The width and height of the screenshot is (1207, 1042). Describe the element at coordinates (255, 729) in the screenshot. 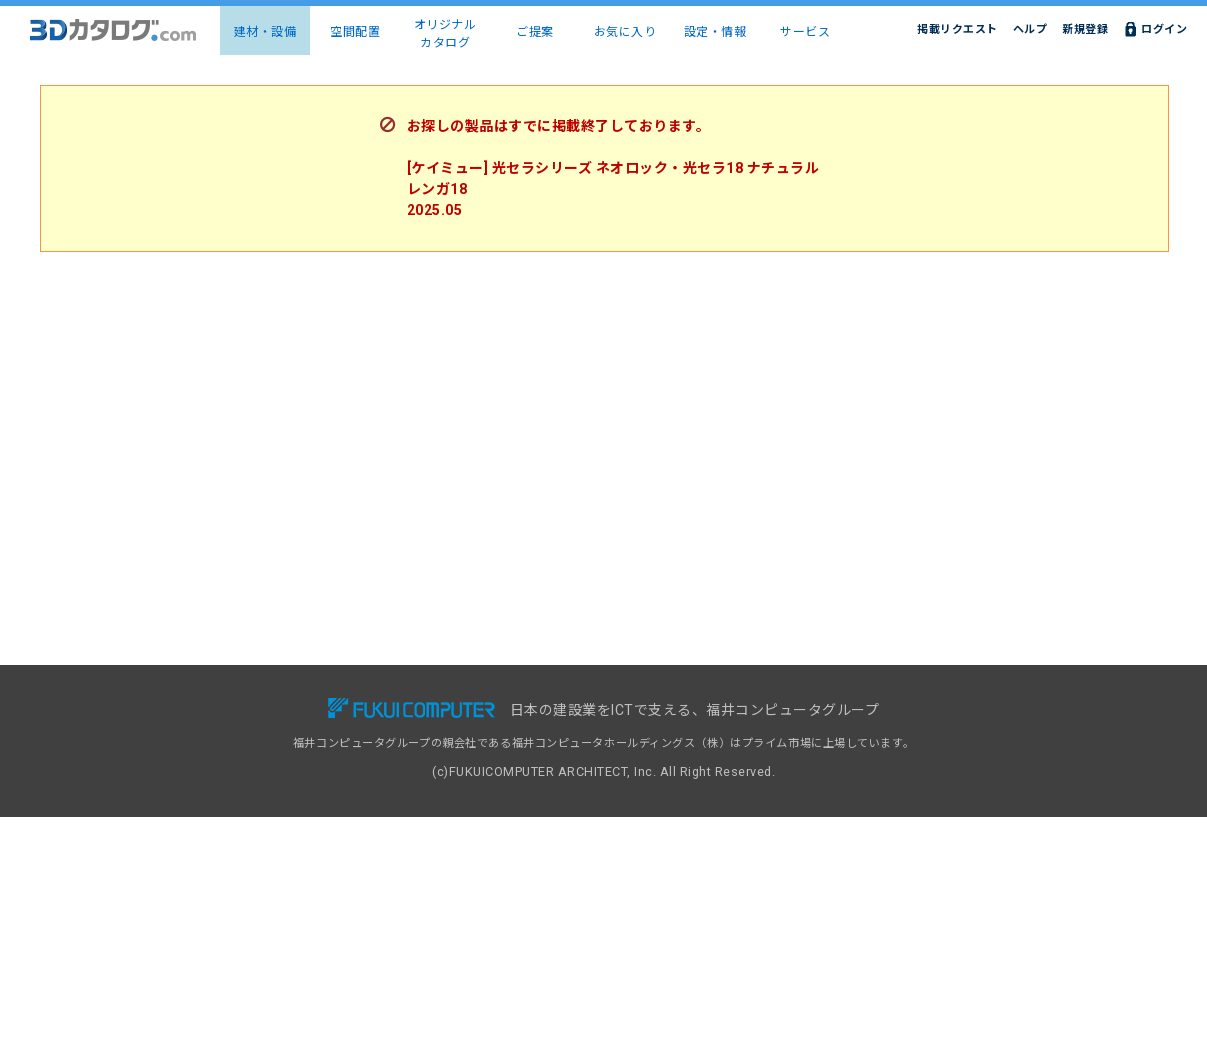

I see `建材・設備3Dカタログ` at that location.